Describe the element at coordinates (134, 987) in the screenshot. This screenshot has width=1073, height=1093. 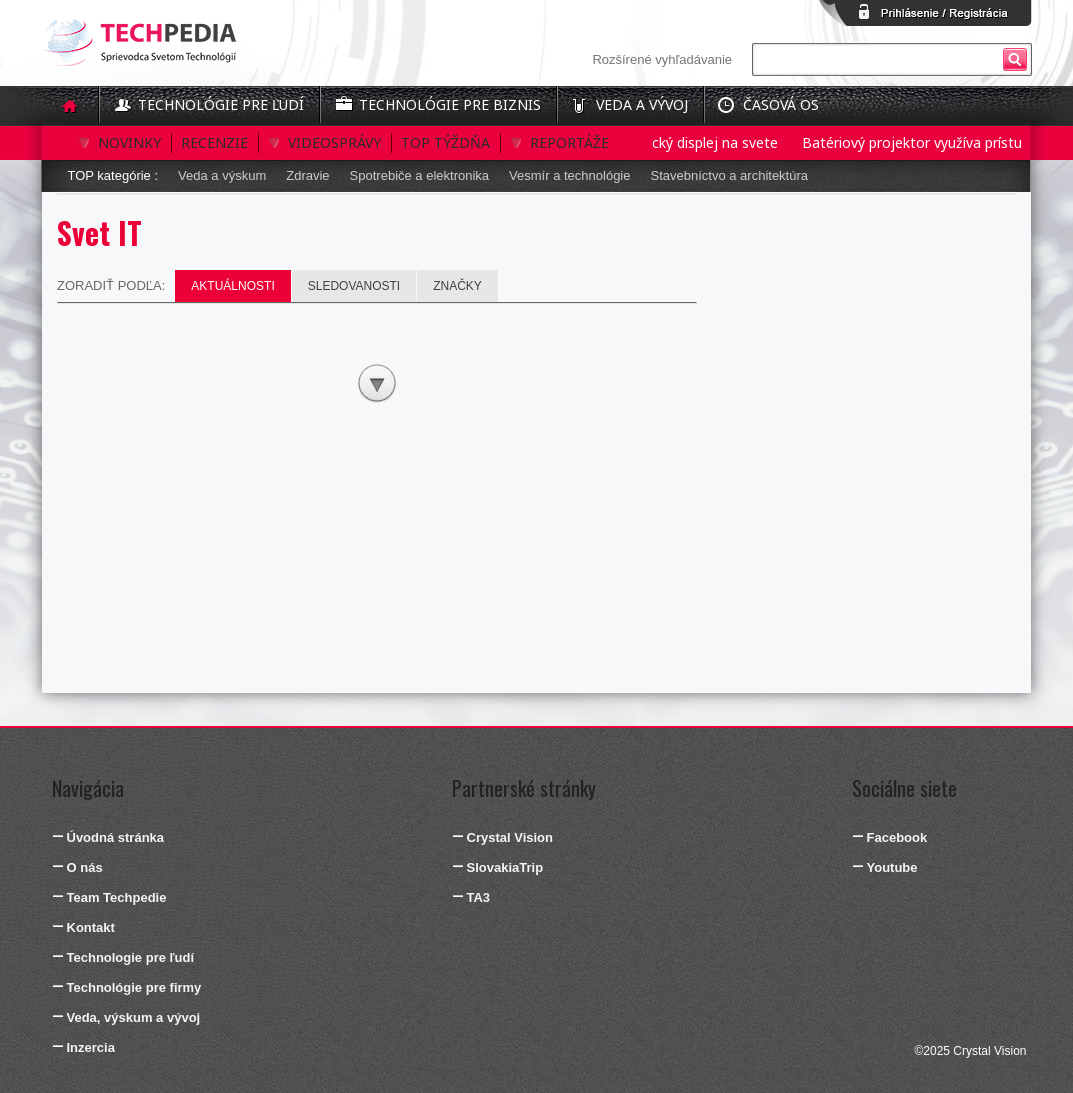
I see `Technológie pre firmy` at that location.